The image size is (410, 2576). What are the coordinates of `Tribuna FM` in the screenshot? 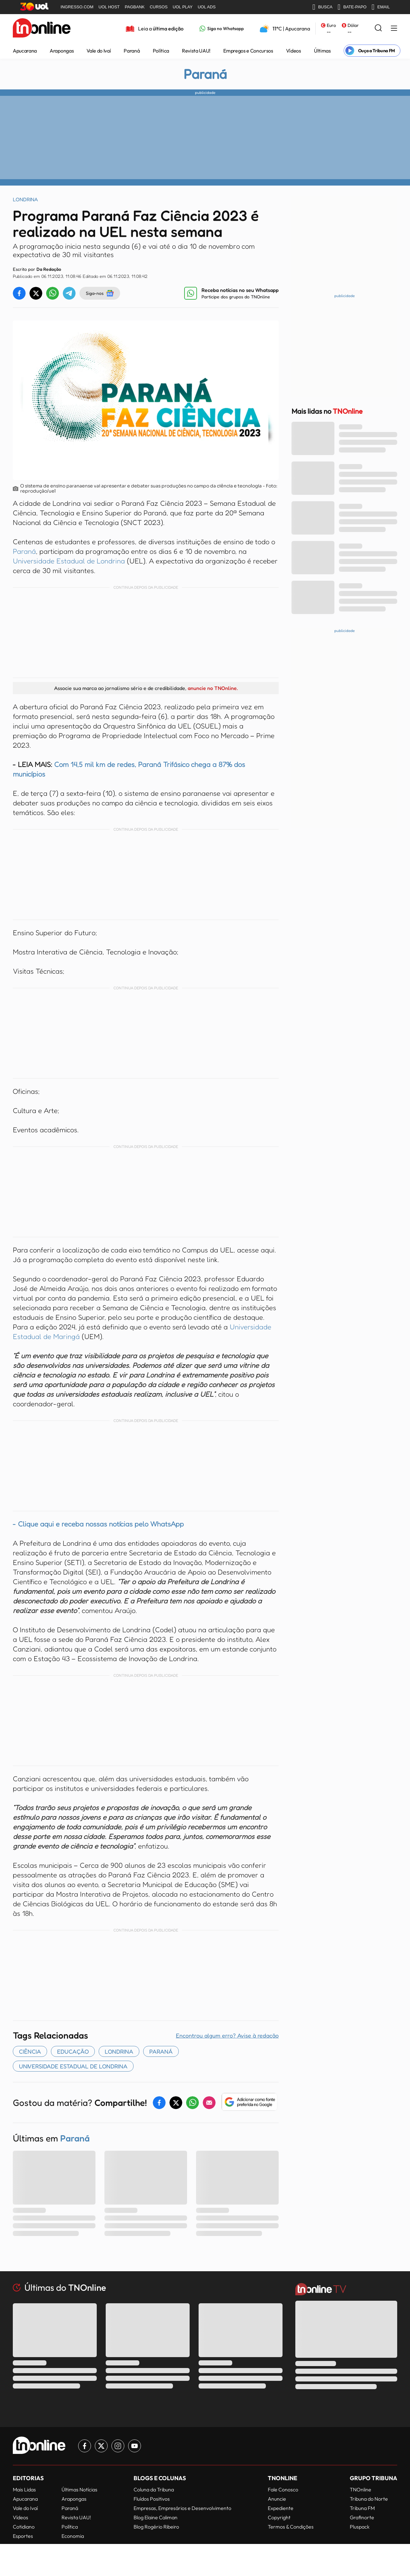 It's located at (362, 2508).